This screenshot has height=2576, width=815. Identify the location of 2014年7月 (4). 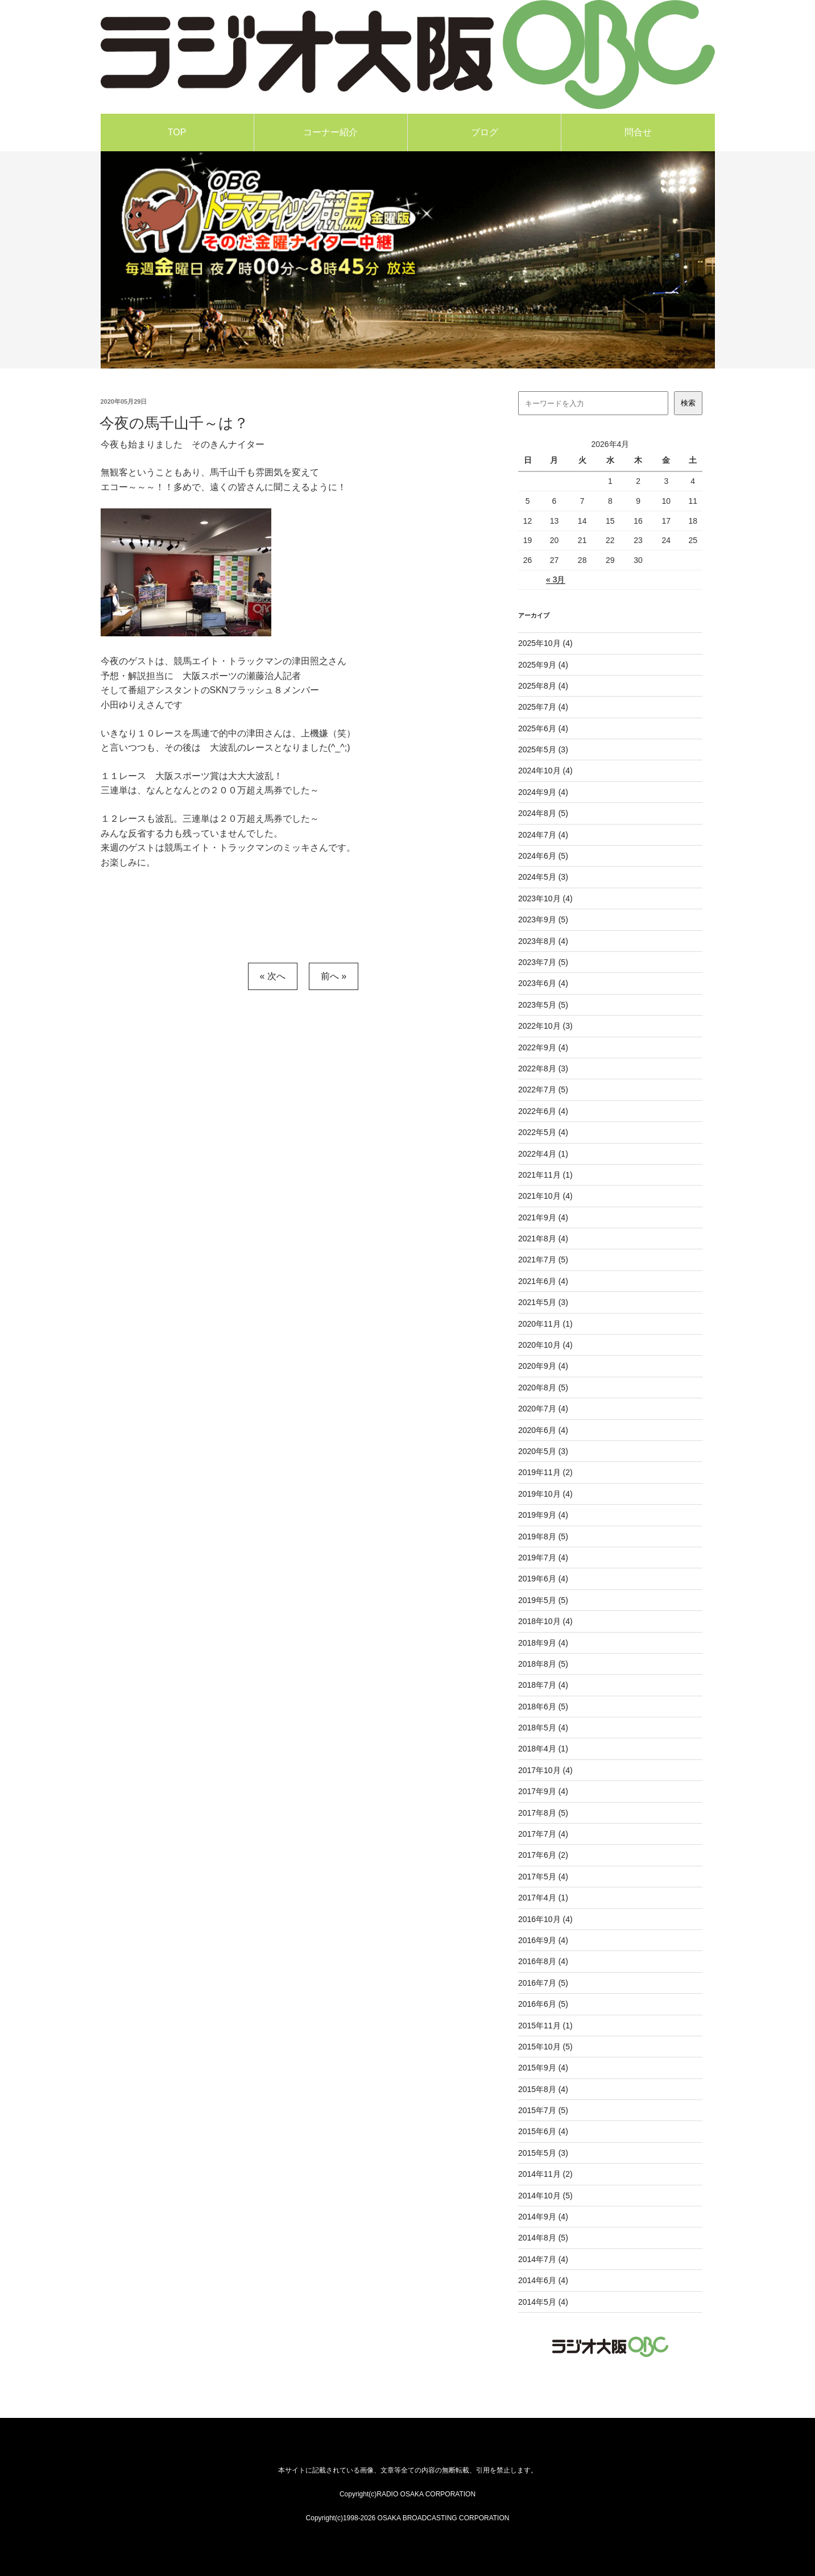
(543, 2259).